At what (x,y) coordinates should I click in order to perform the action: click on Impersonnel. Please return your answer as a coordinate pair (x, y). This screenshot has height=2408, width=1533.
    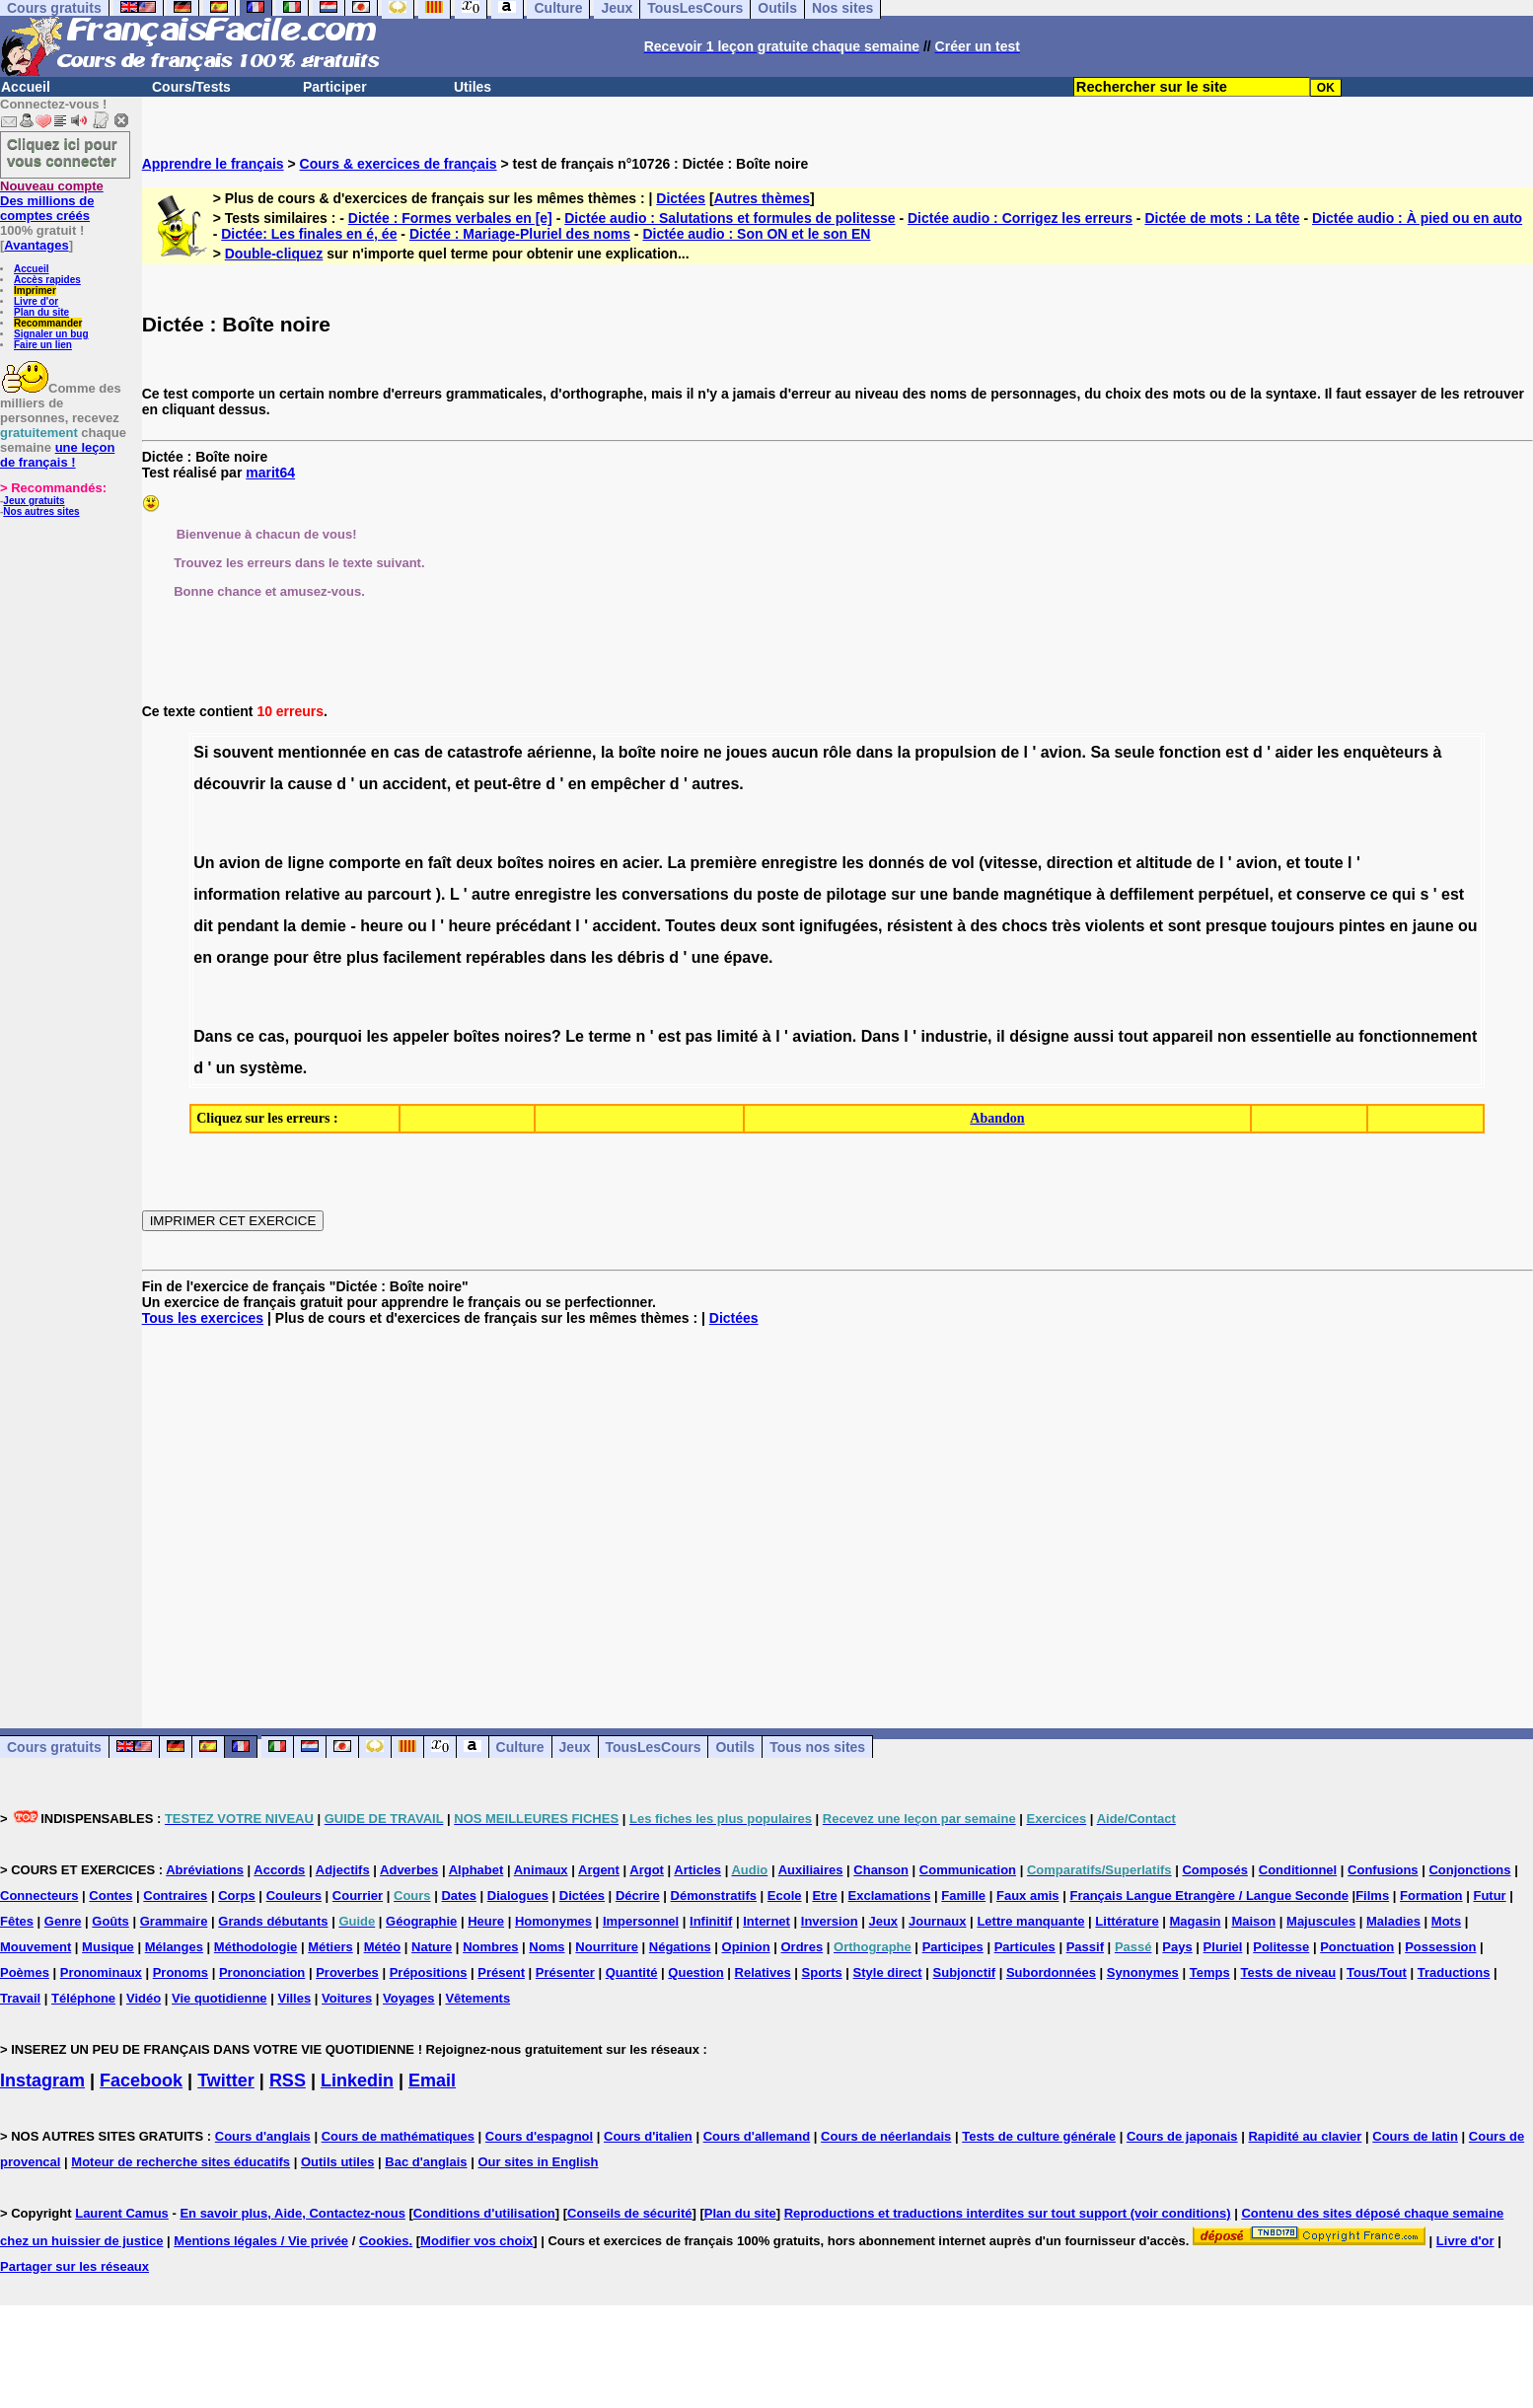
    Looking at the image, I should click on (641, 1921).